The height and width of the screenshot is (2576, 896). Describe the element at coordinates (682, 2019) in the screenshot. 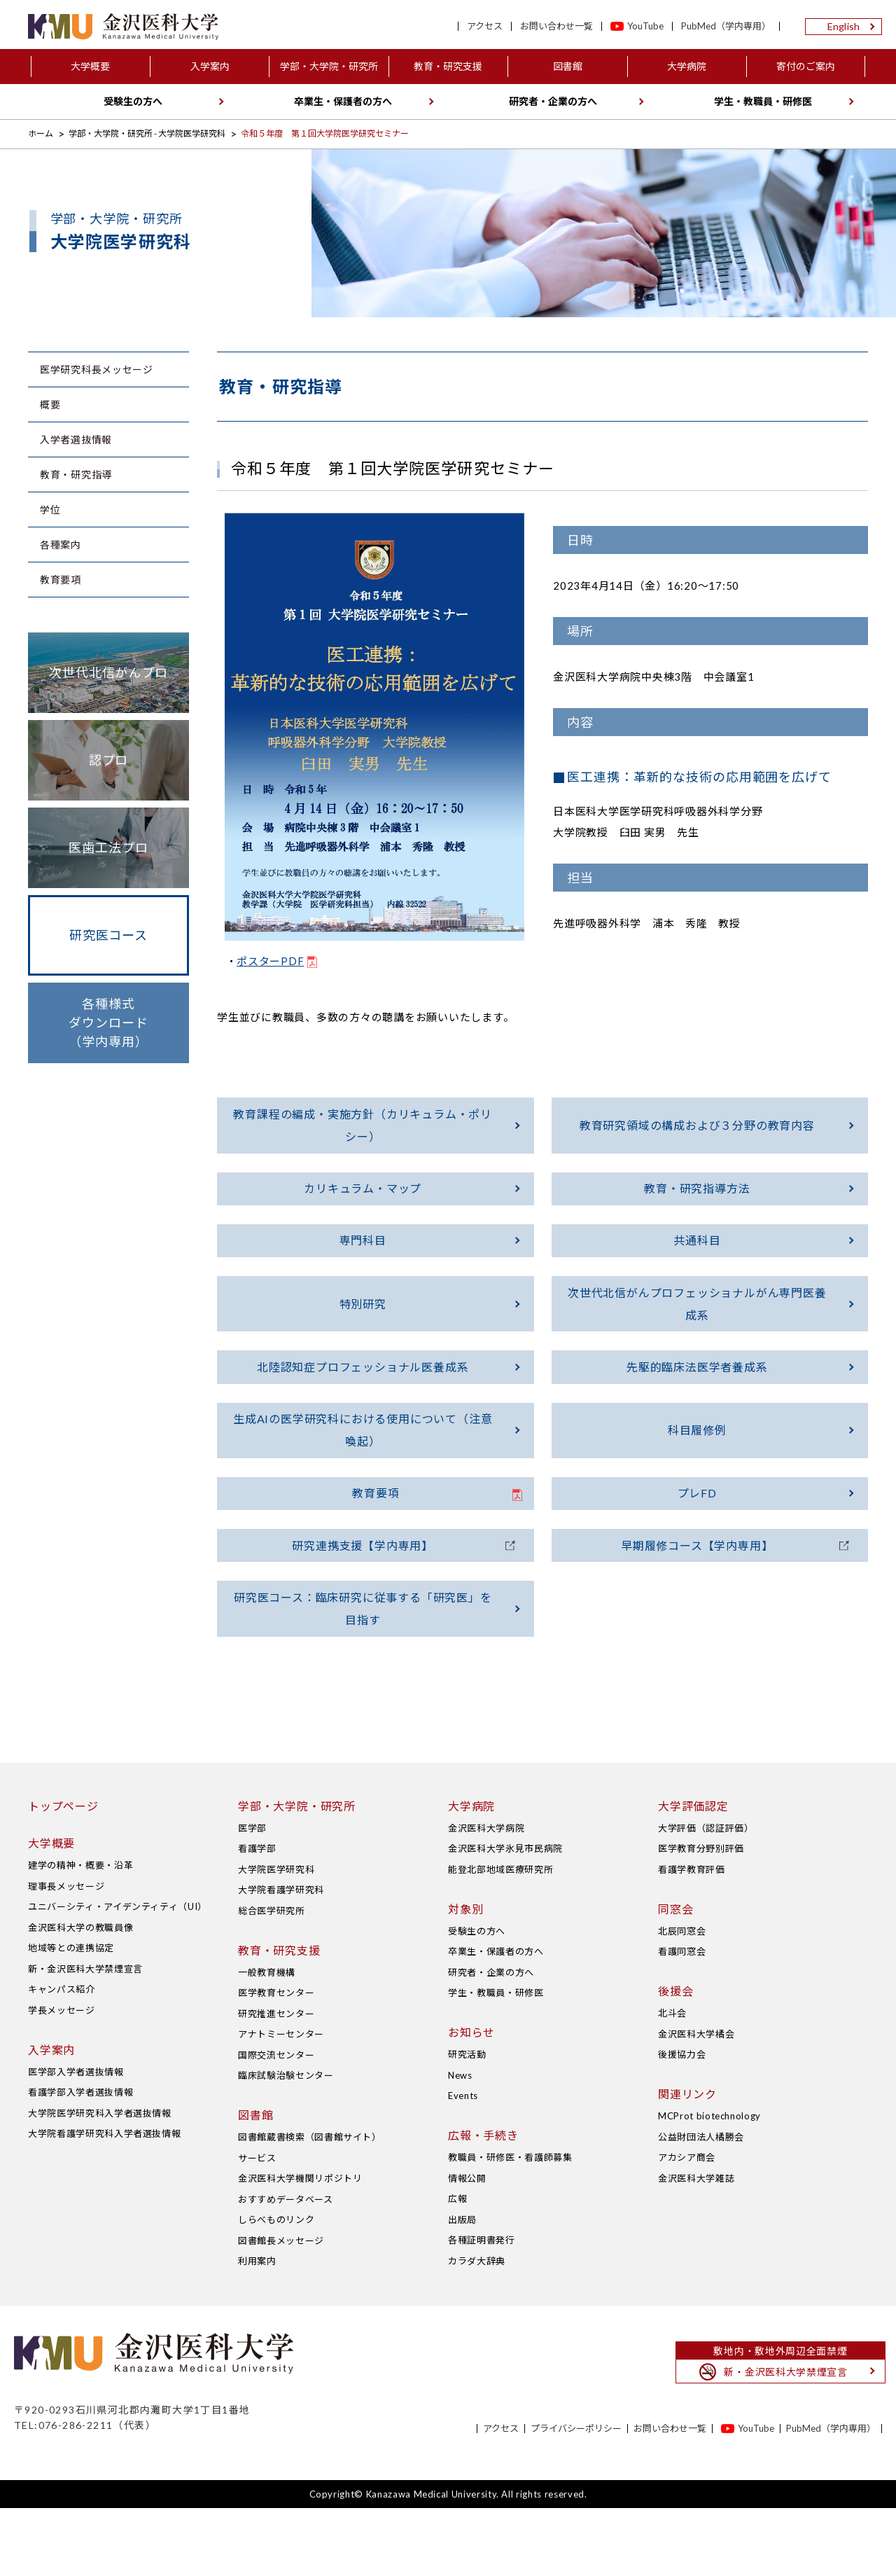

I see `看護同窓会` at that location.